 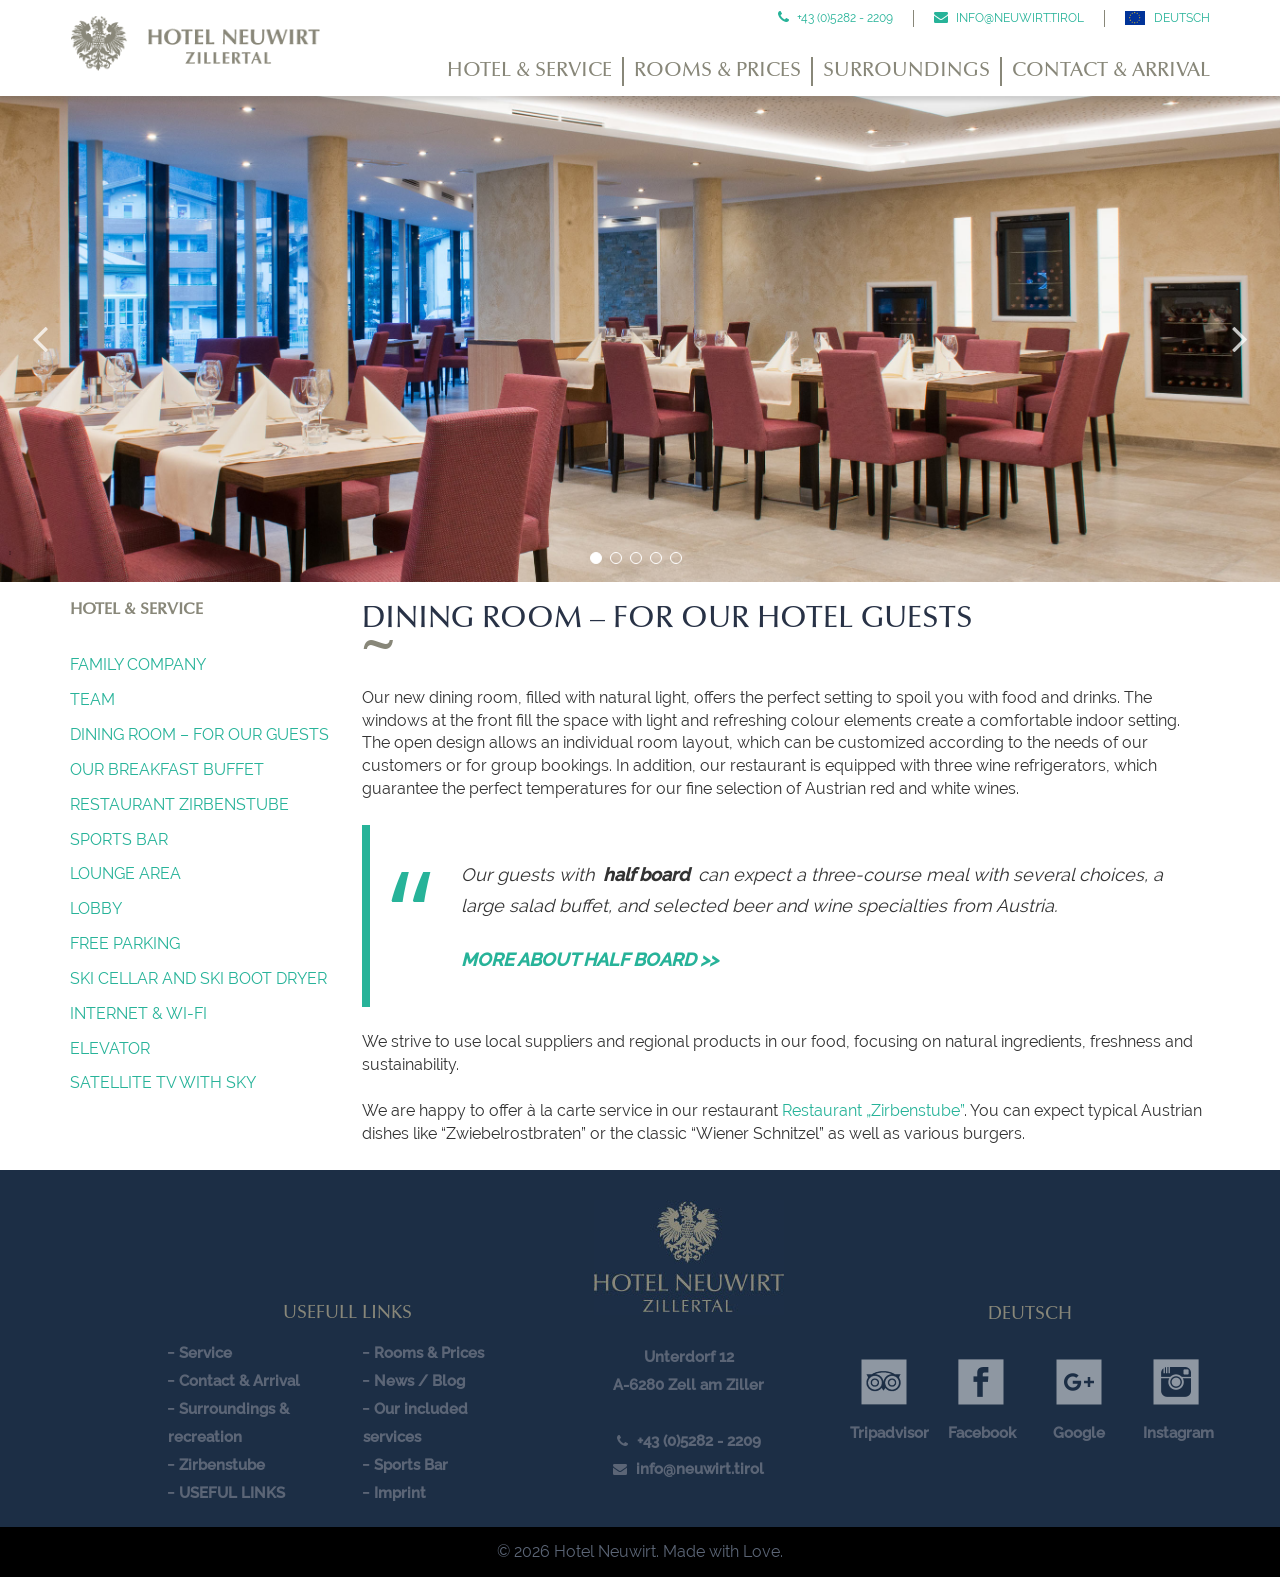 What do you see at coordinates (616, 558) in the screenshot?
I see `2 [button]` at bounding box center [616, 558].